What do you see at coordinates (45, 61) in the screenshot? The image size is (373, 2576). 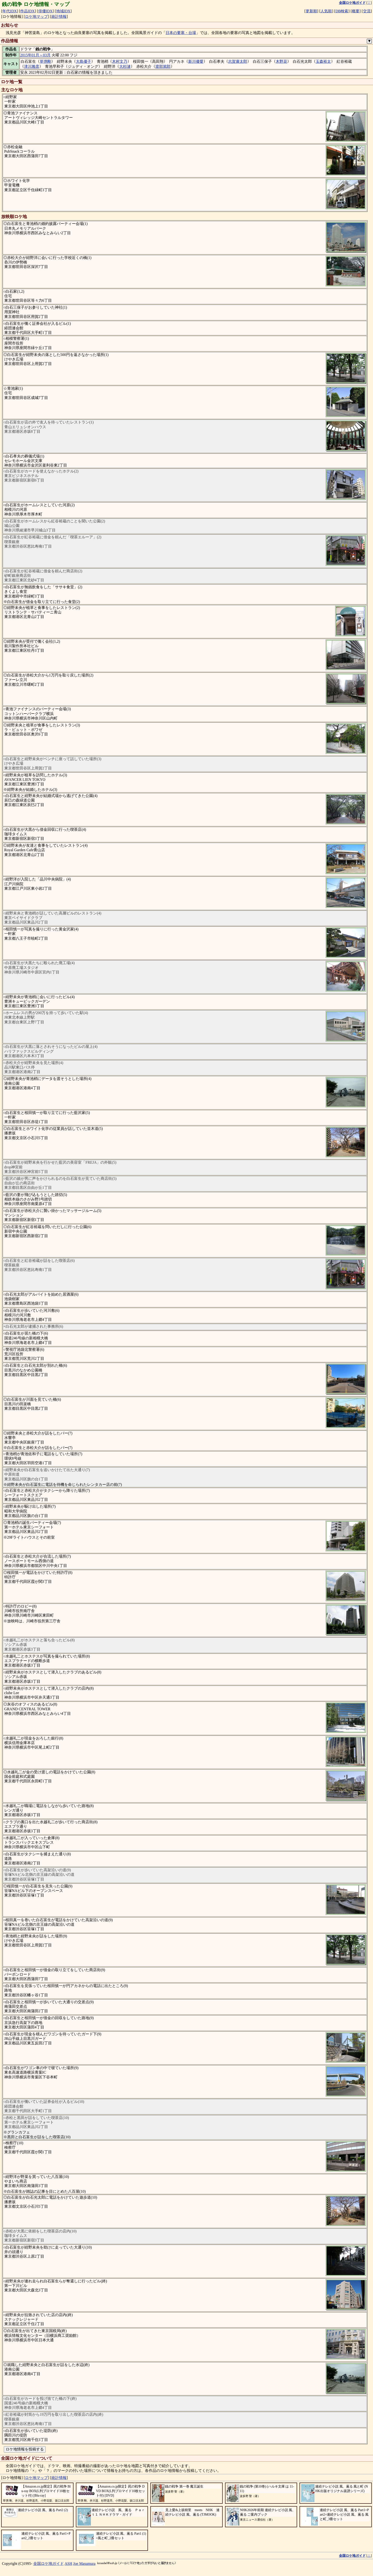 I see `草彅剛` at bounding box center [45, 61].